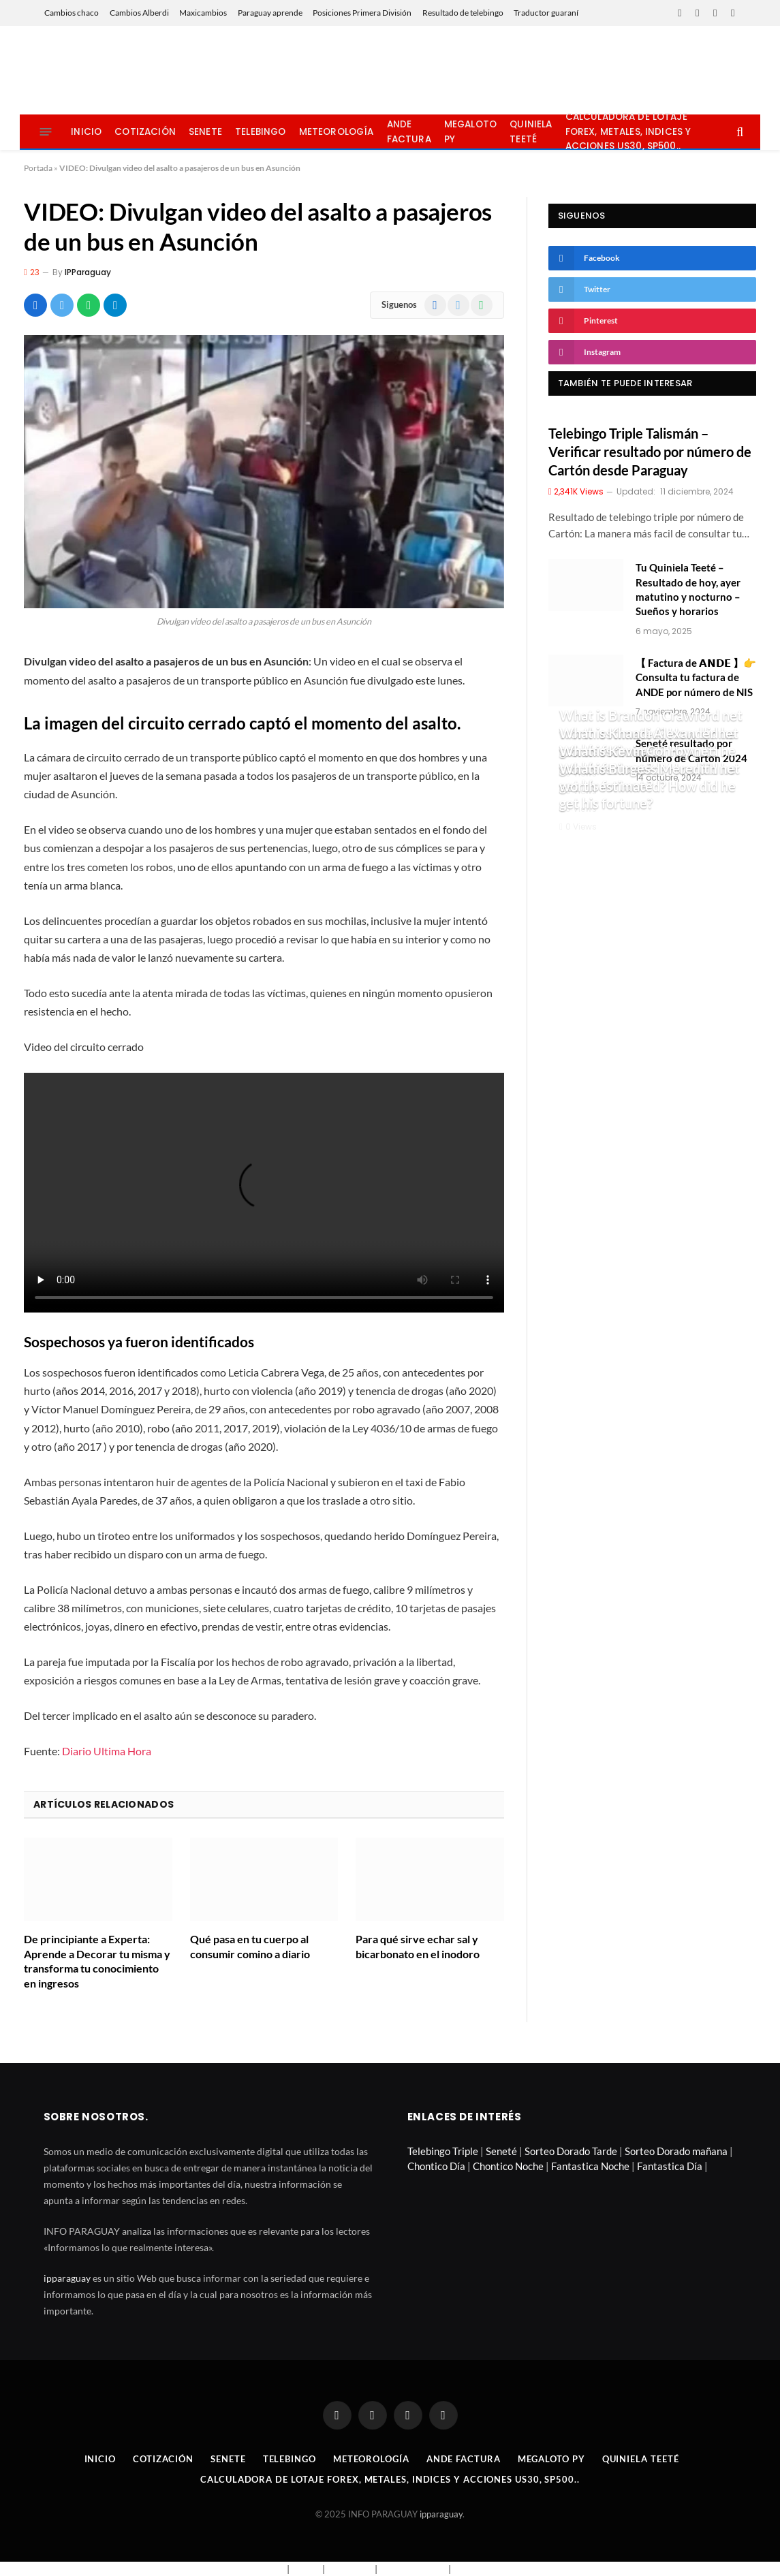 The image size is (780, 2576). Describe the element at coordinates (508, 2166) in the screenshot. I see `Chontico Noche` at that location.